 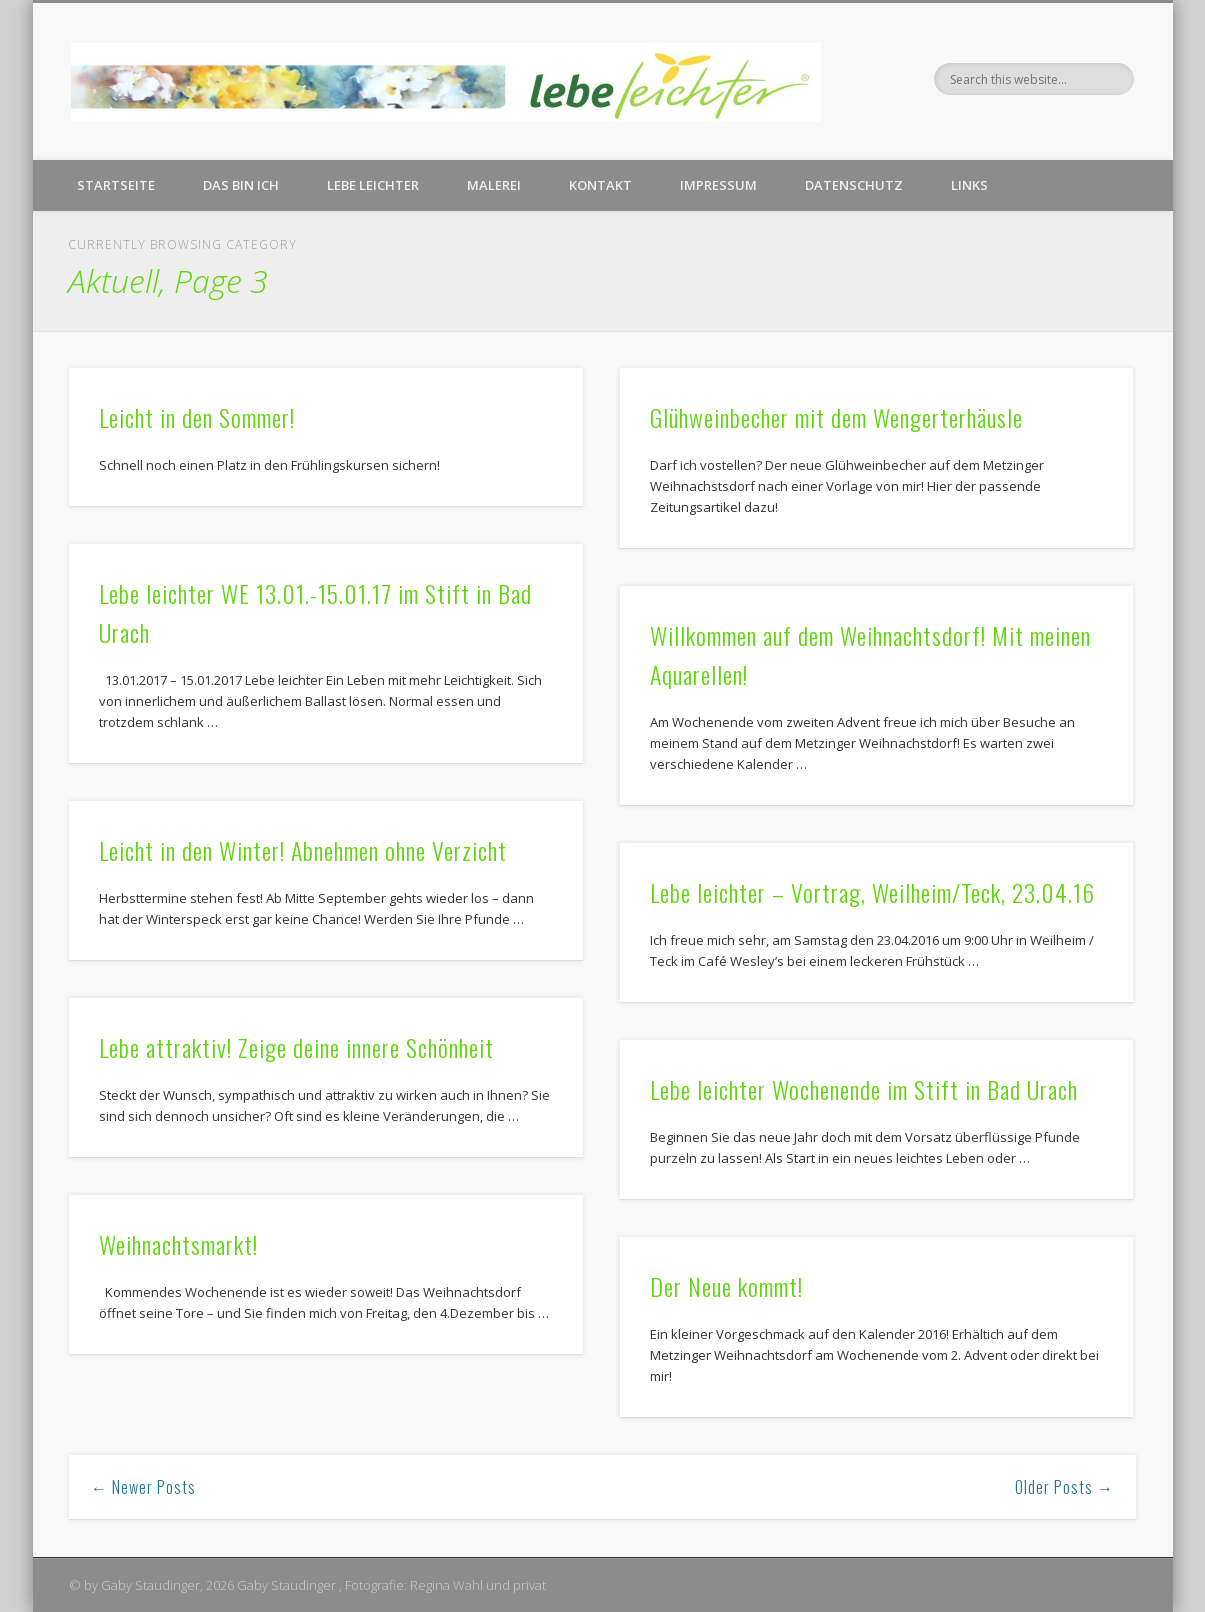 What do you see at coordinates (373, 185) in the screenshot?
I see `Lebe leichter` at bounding box center [373, 185].